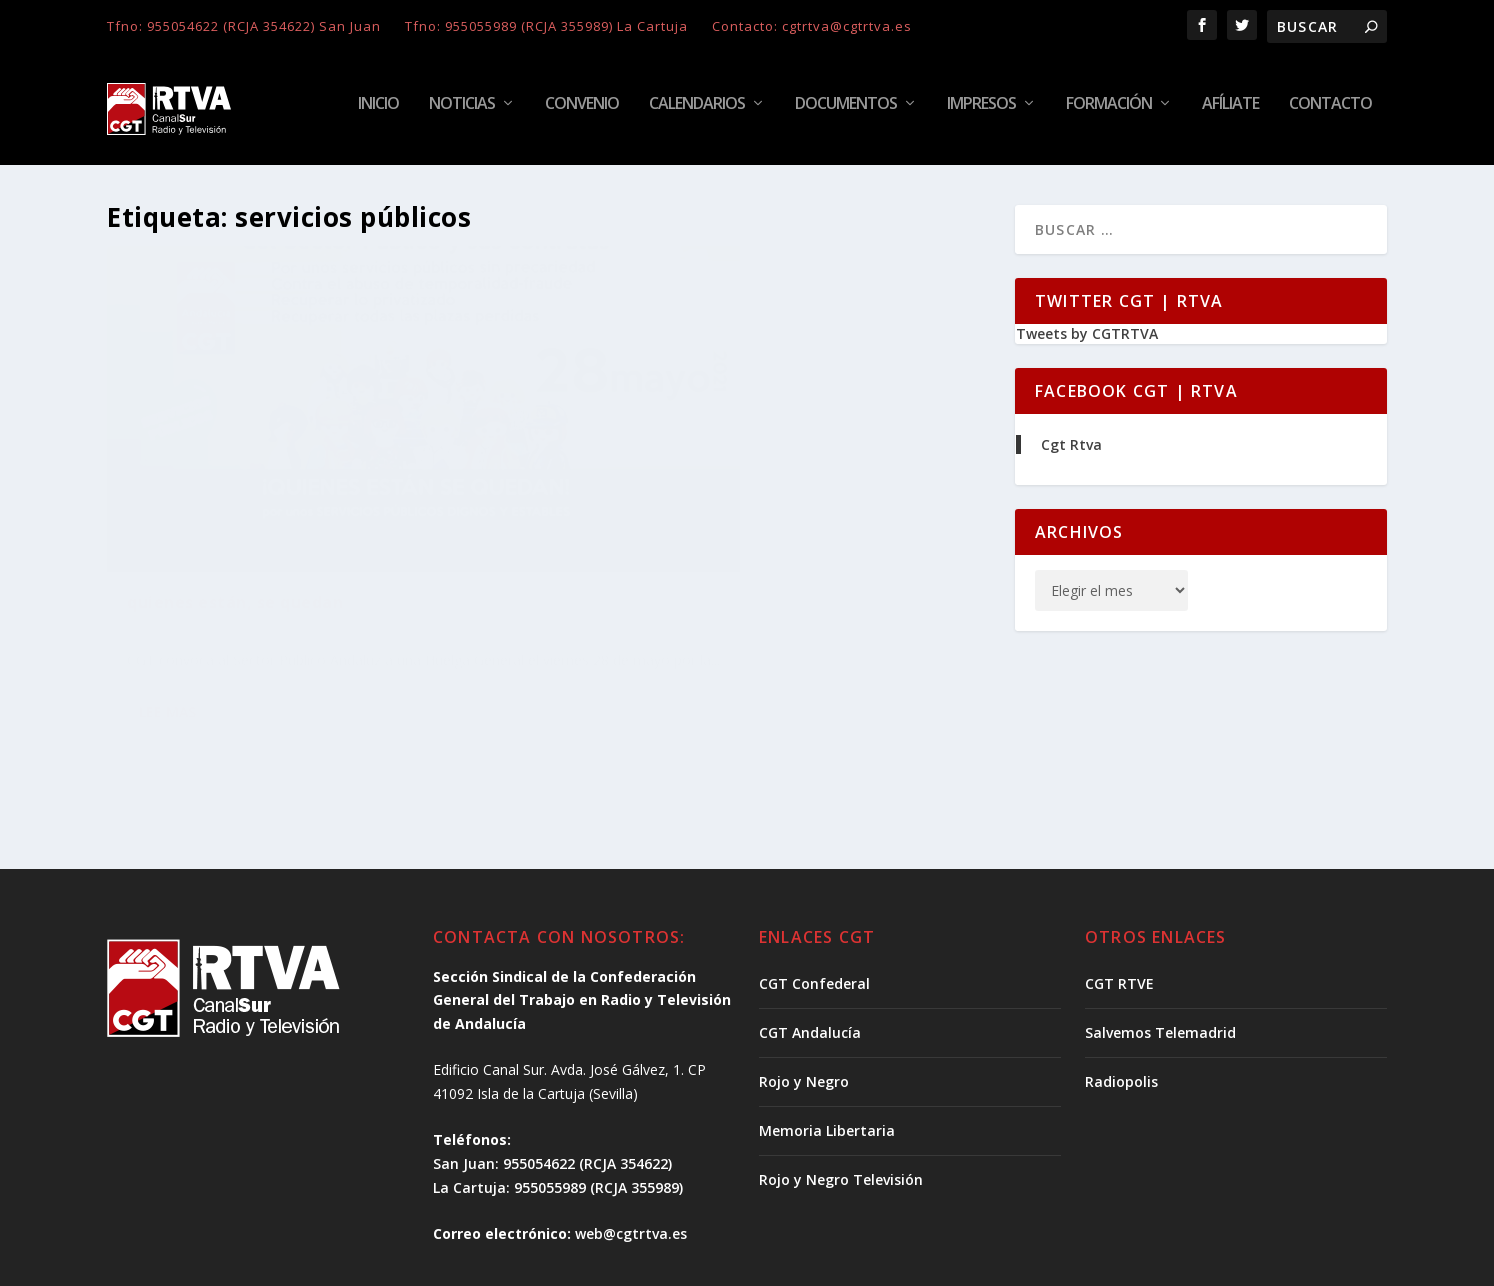 The height and width of the screenshot is (1286, 1494). I want to click on quienes están, se quedan, so click(235, 546).